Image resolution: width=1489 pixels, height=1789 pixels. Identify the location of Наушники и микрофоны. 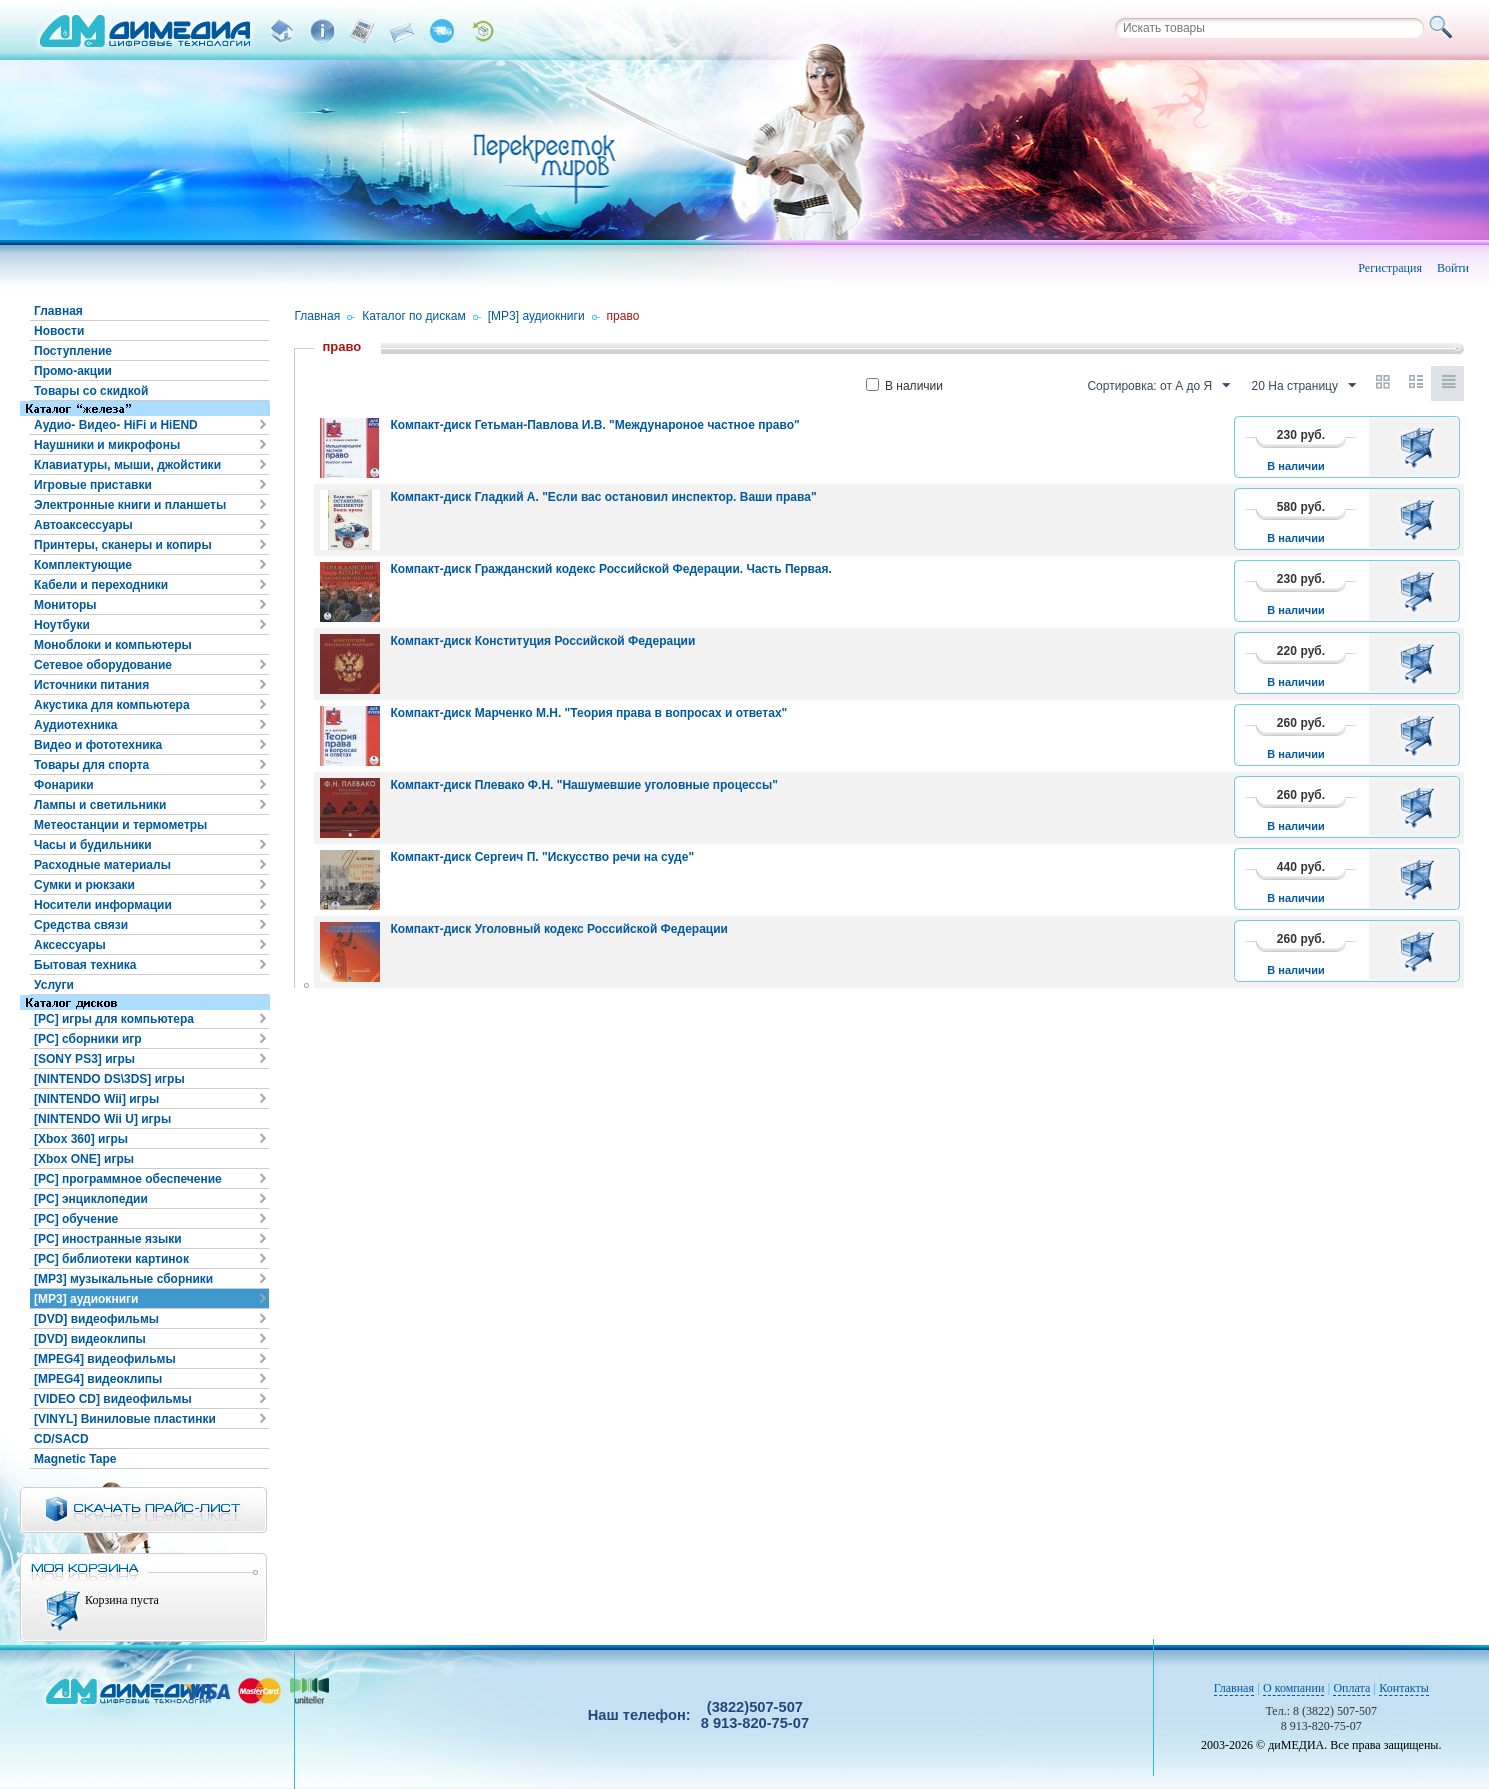
(107, 445).